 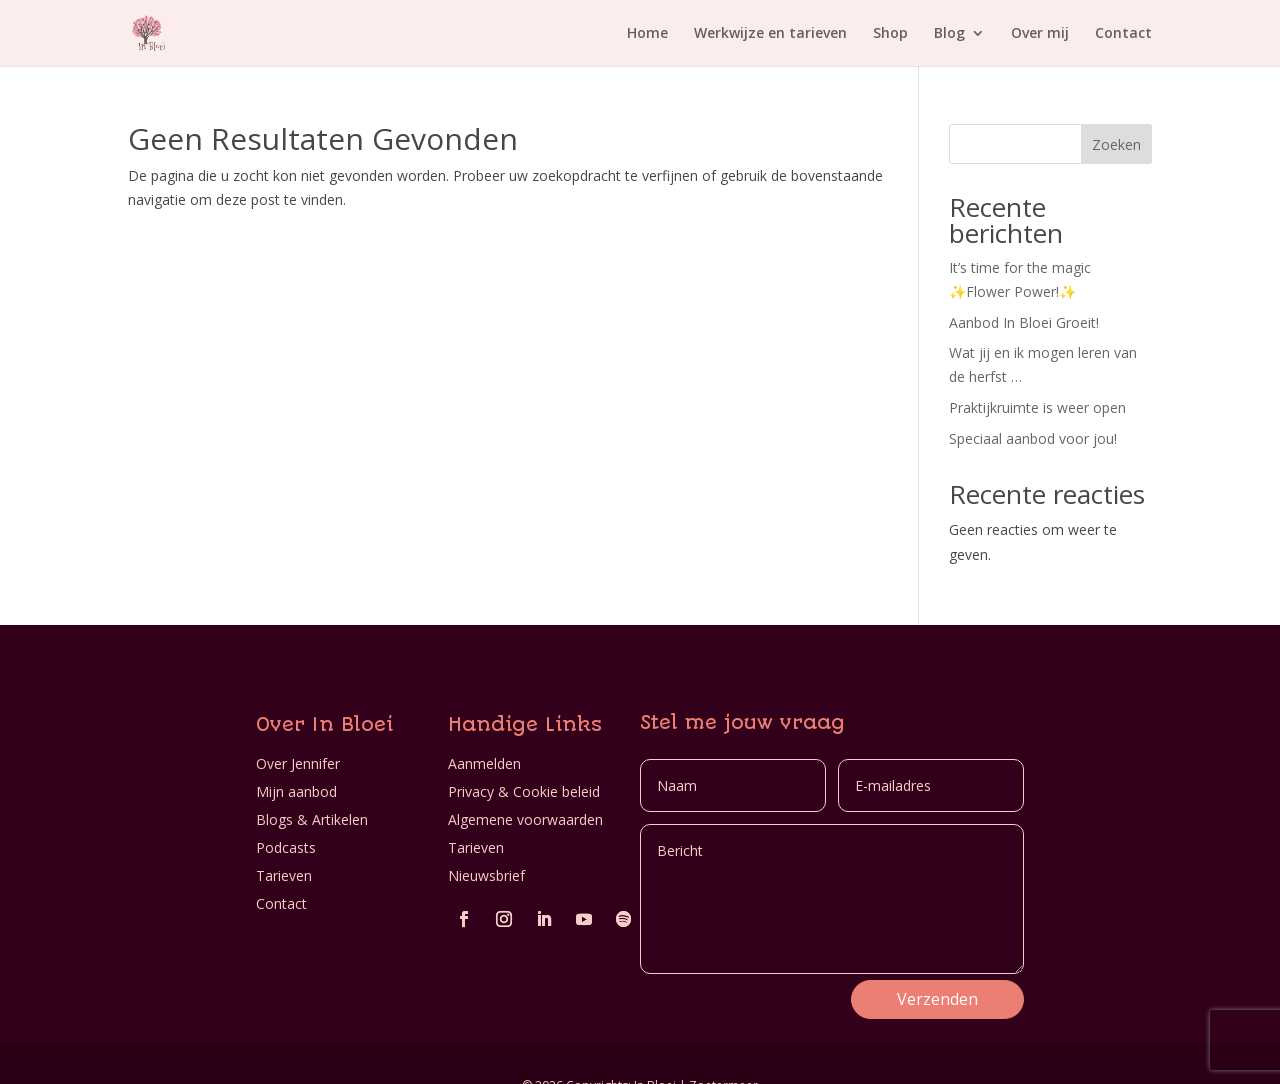 I want to click on Mijn aanbod, so click(x=296, y=791).